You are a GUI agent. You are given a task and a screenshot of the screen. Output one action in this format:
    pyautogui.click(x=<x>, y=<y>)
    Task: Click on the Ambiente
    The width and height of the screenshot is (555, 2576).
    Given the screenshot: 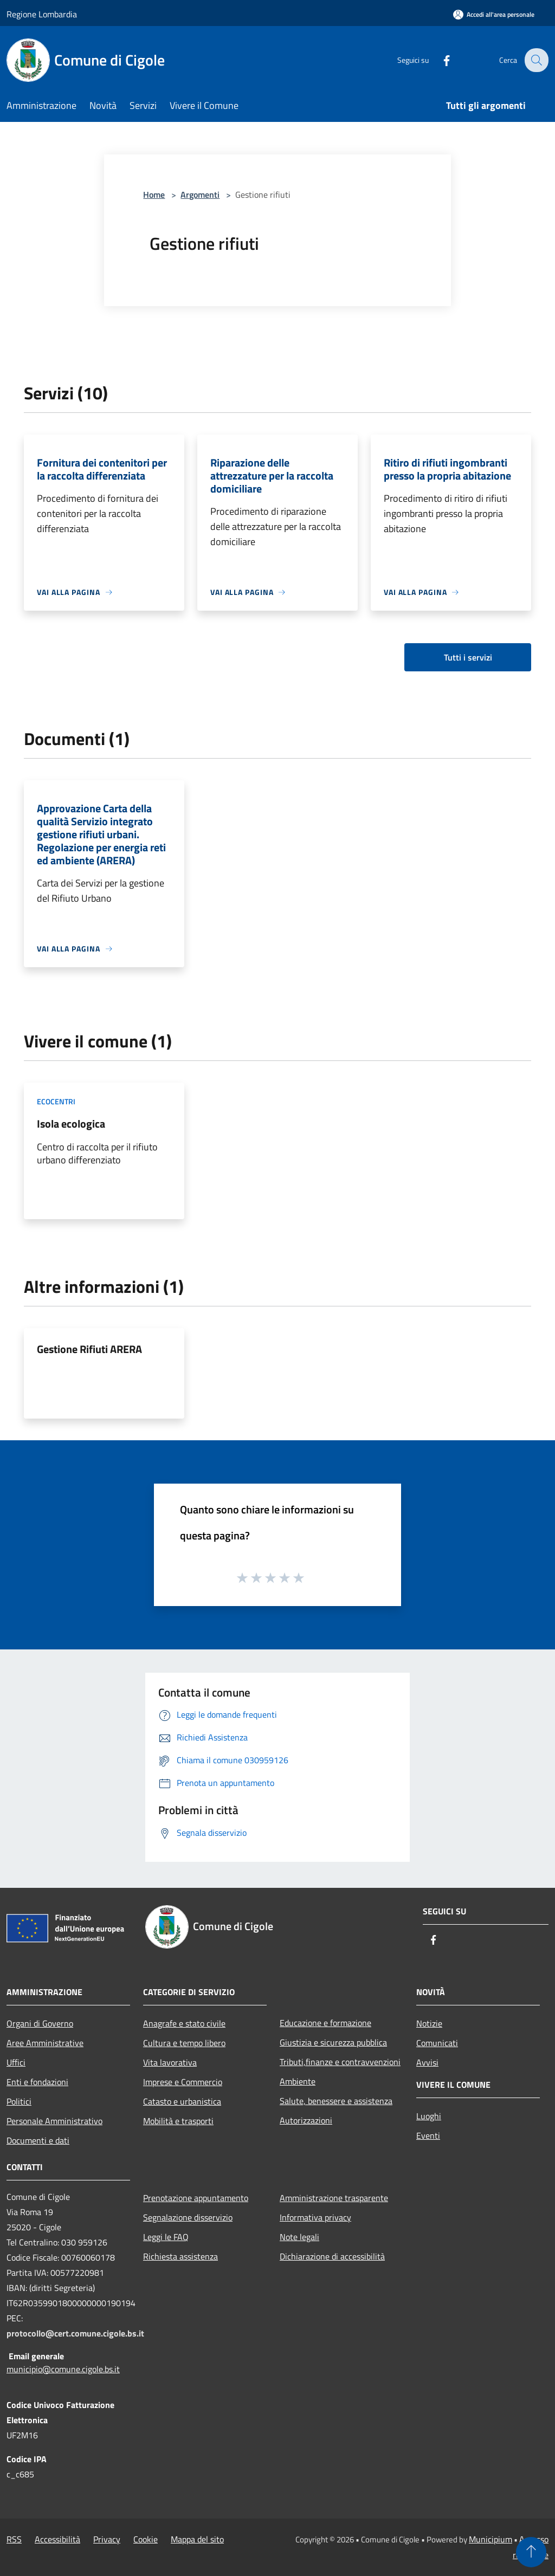 What is the action you would take?
    pyautogui.click(x=297, y=2081)
    